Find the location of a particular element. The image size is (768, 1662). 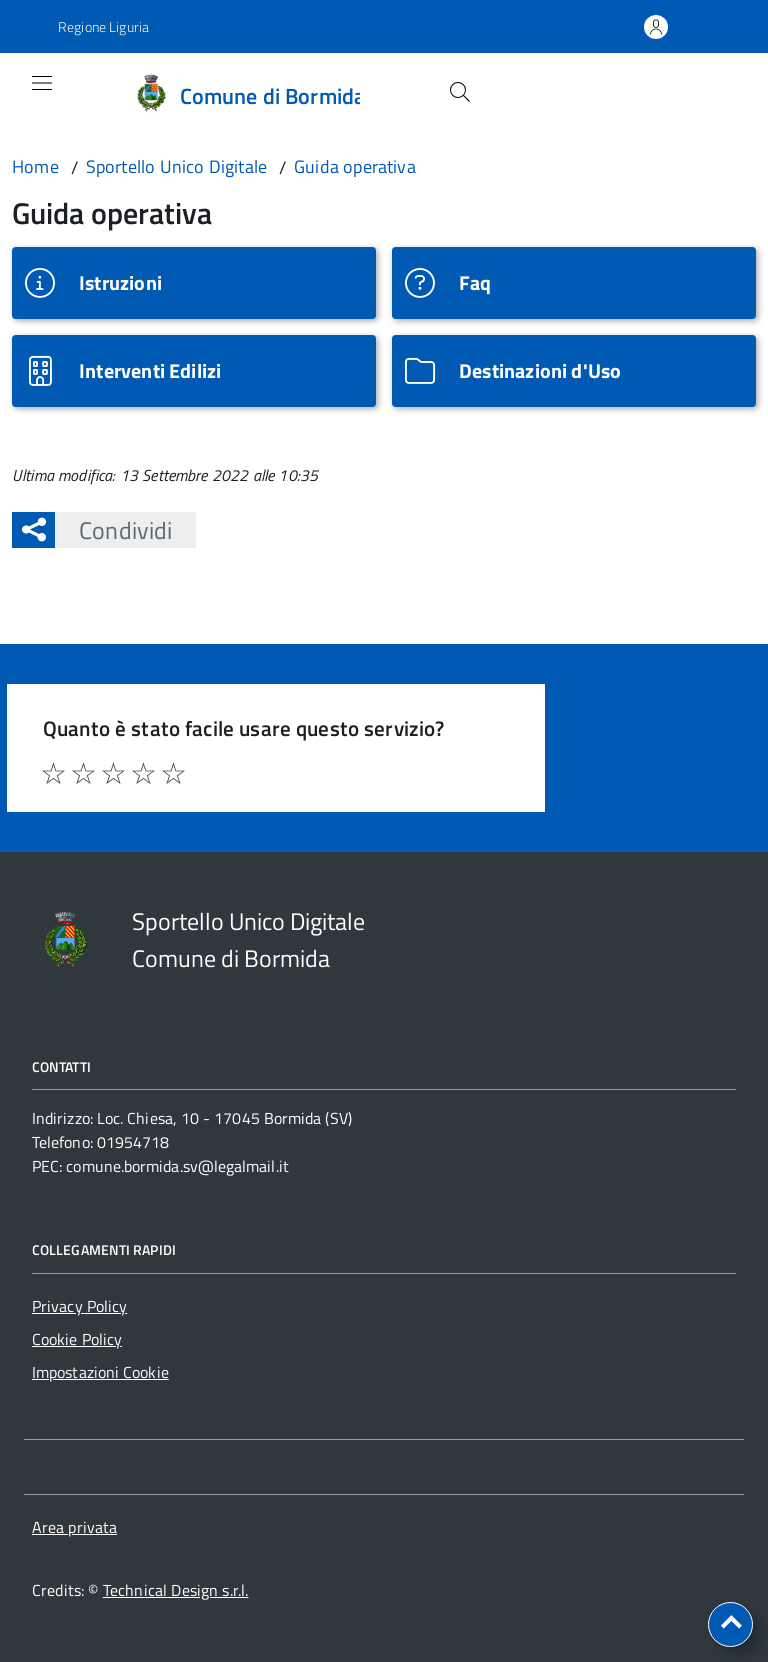

Impostazioni Cookie is located at coordinates (100, 1372).